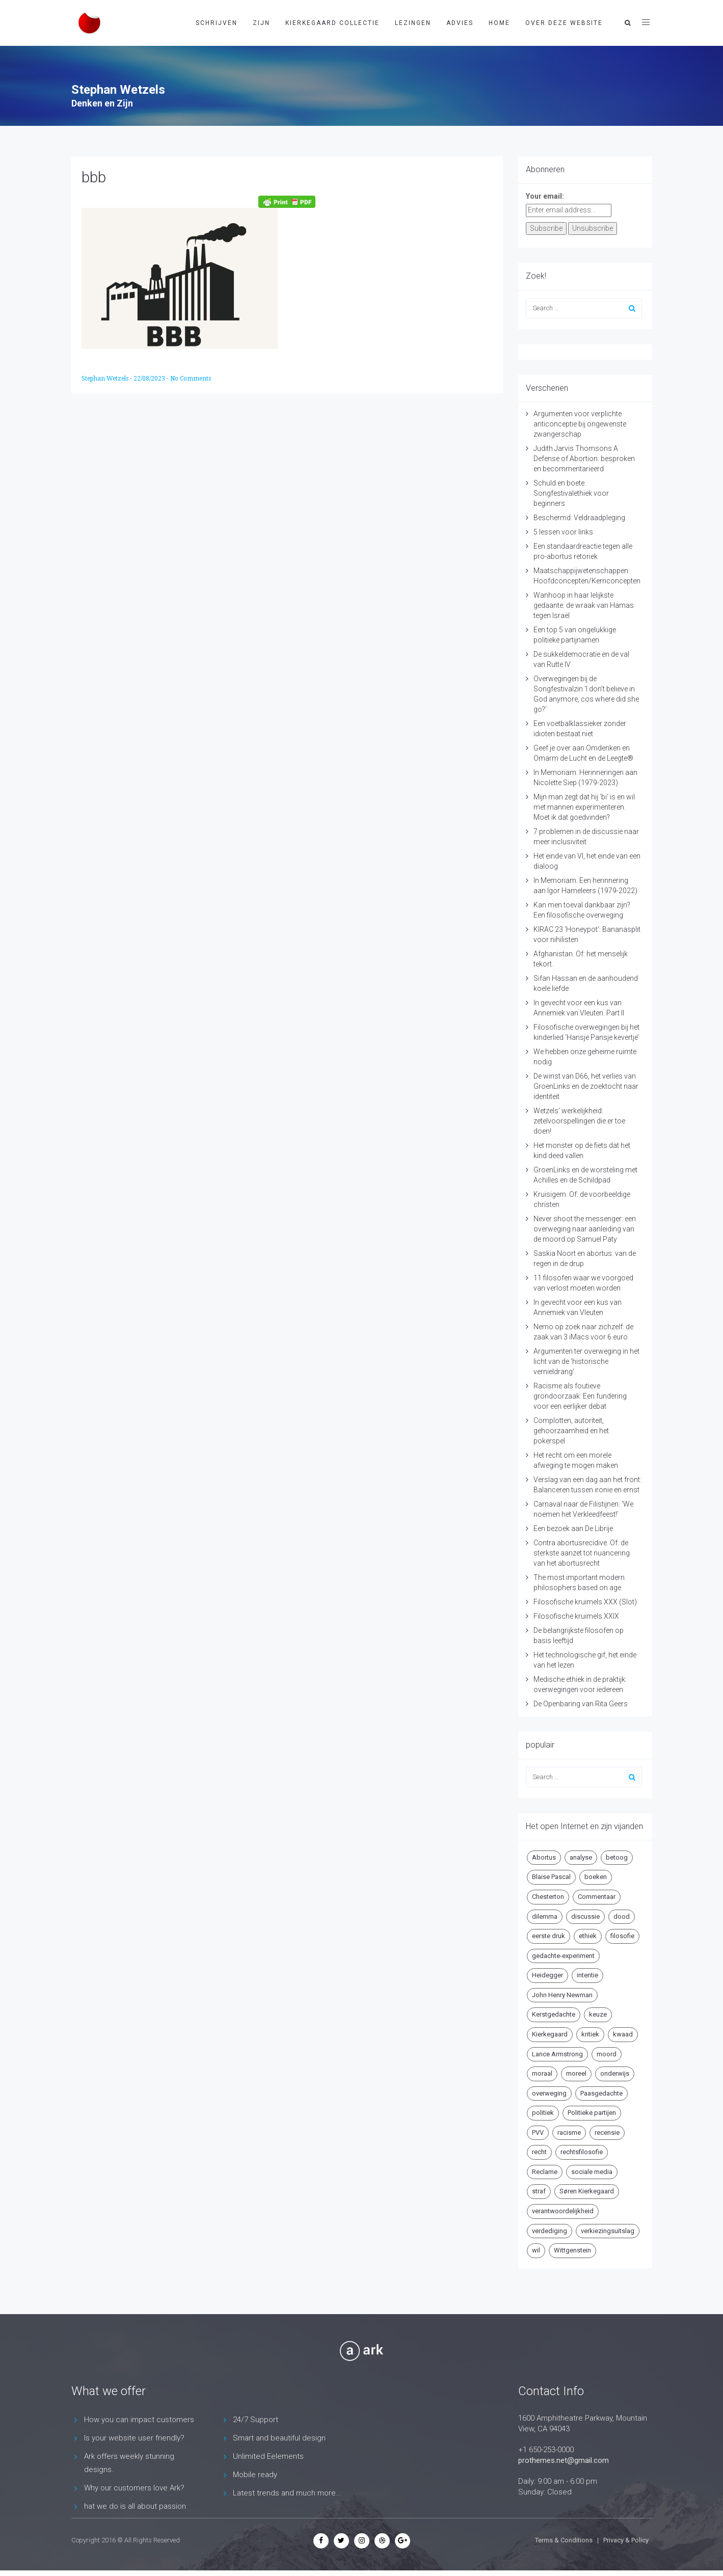  Describe the element at coordinates (563, 2460) in the screenshot. I see `prothemes.net@gmail.com` at that location.